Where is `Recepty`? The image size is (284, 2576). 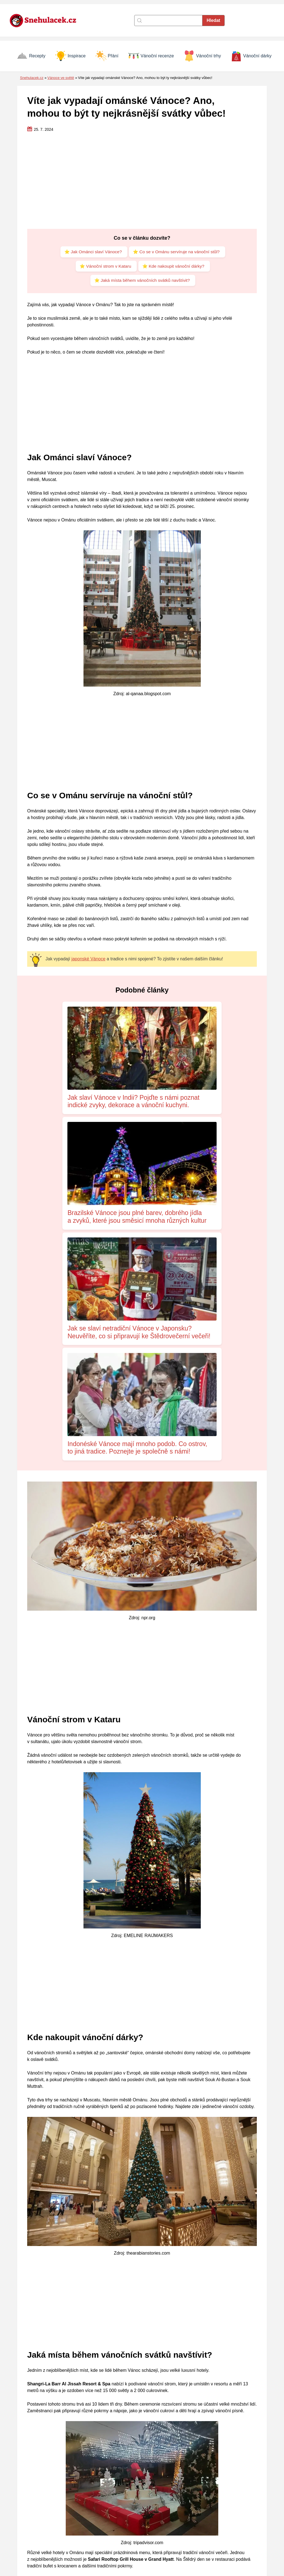
Recepty is located at coordinates (31, 56).